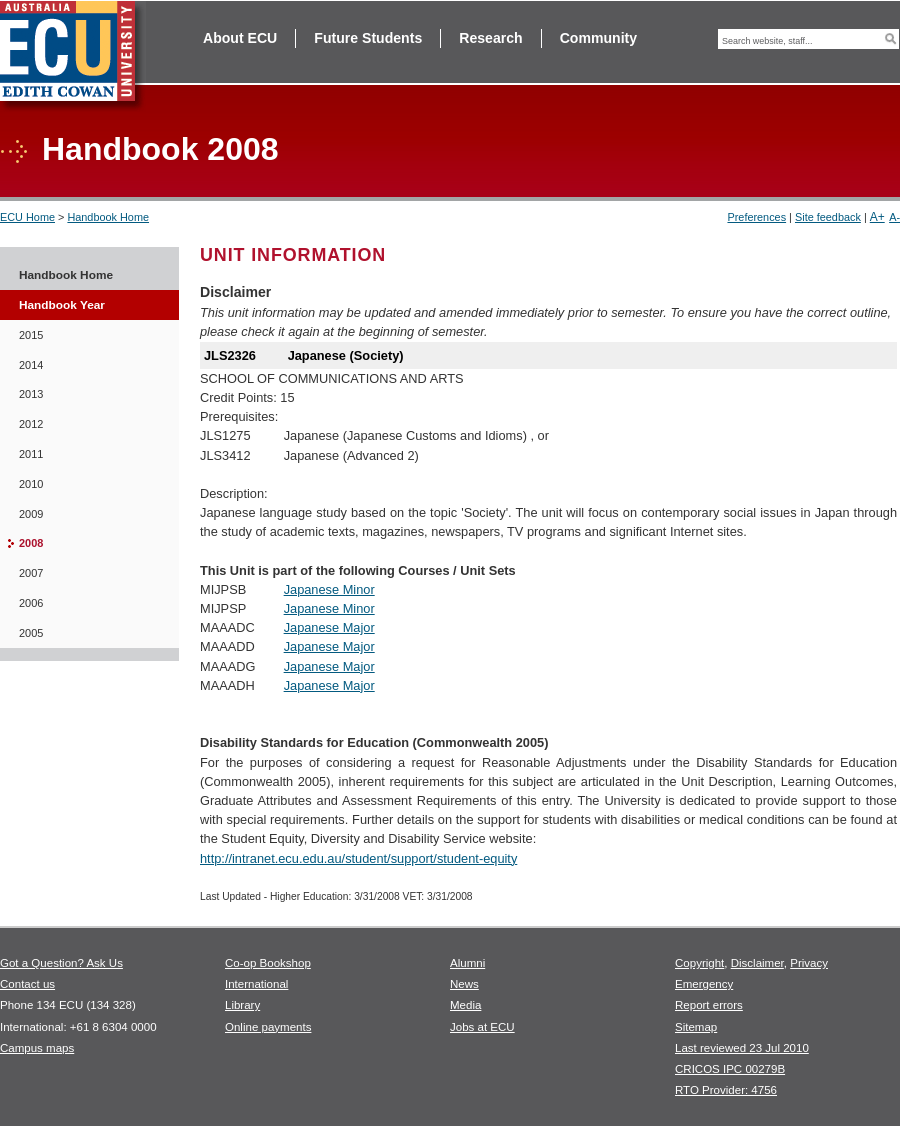 The image size is (900, 1126). I want to click on http://intranet.ecu.edu.au/student/support/student-equity, so click(358, 858).